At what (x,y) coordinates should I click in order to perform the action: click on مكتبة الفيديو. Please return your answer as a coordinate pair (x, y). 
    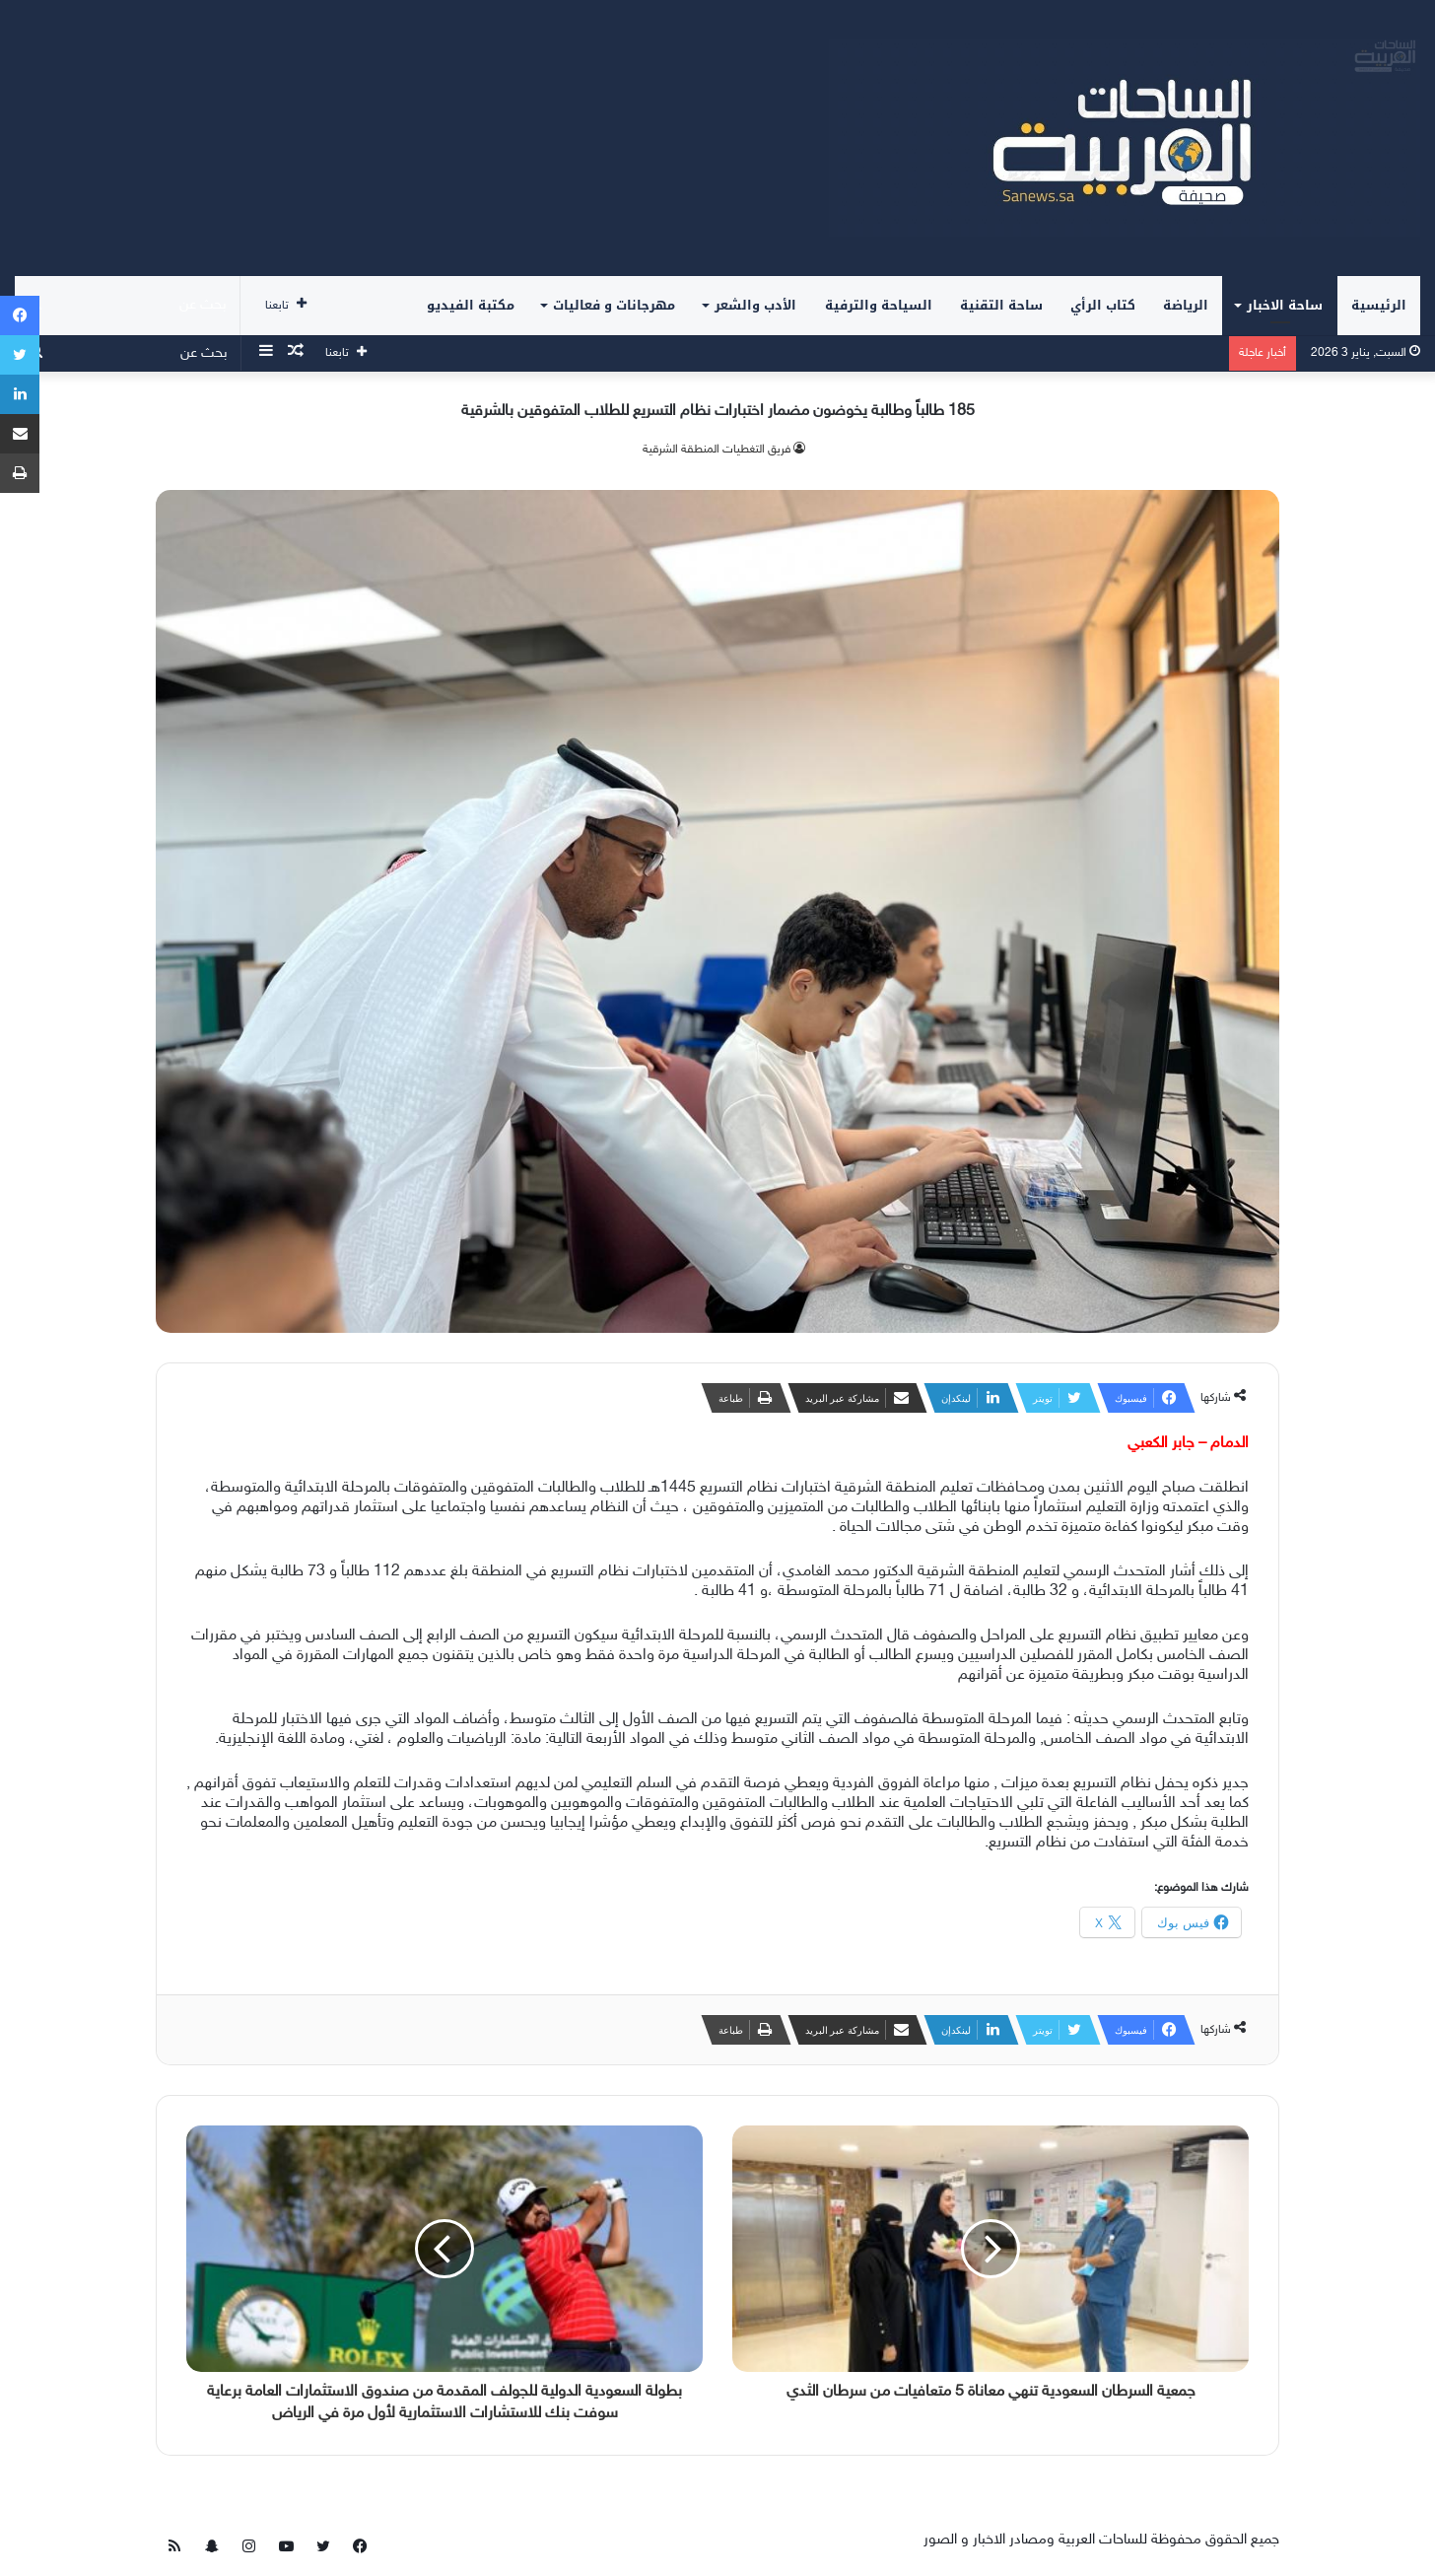
    Looking at the image, I should click on (470, 305).